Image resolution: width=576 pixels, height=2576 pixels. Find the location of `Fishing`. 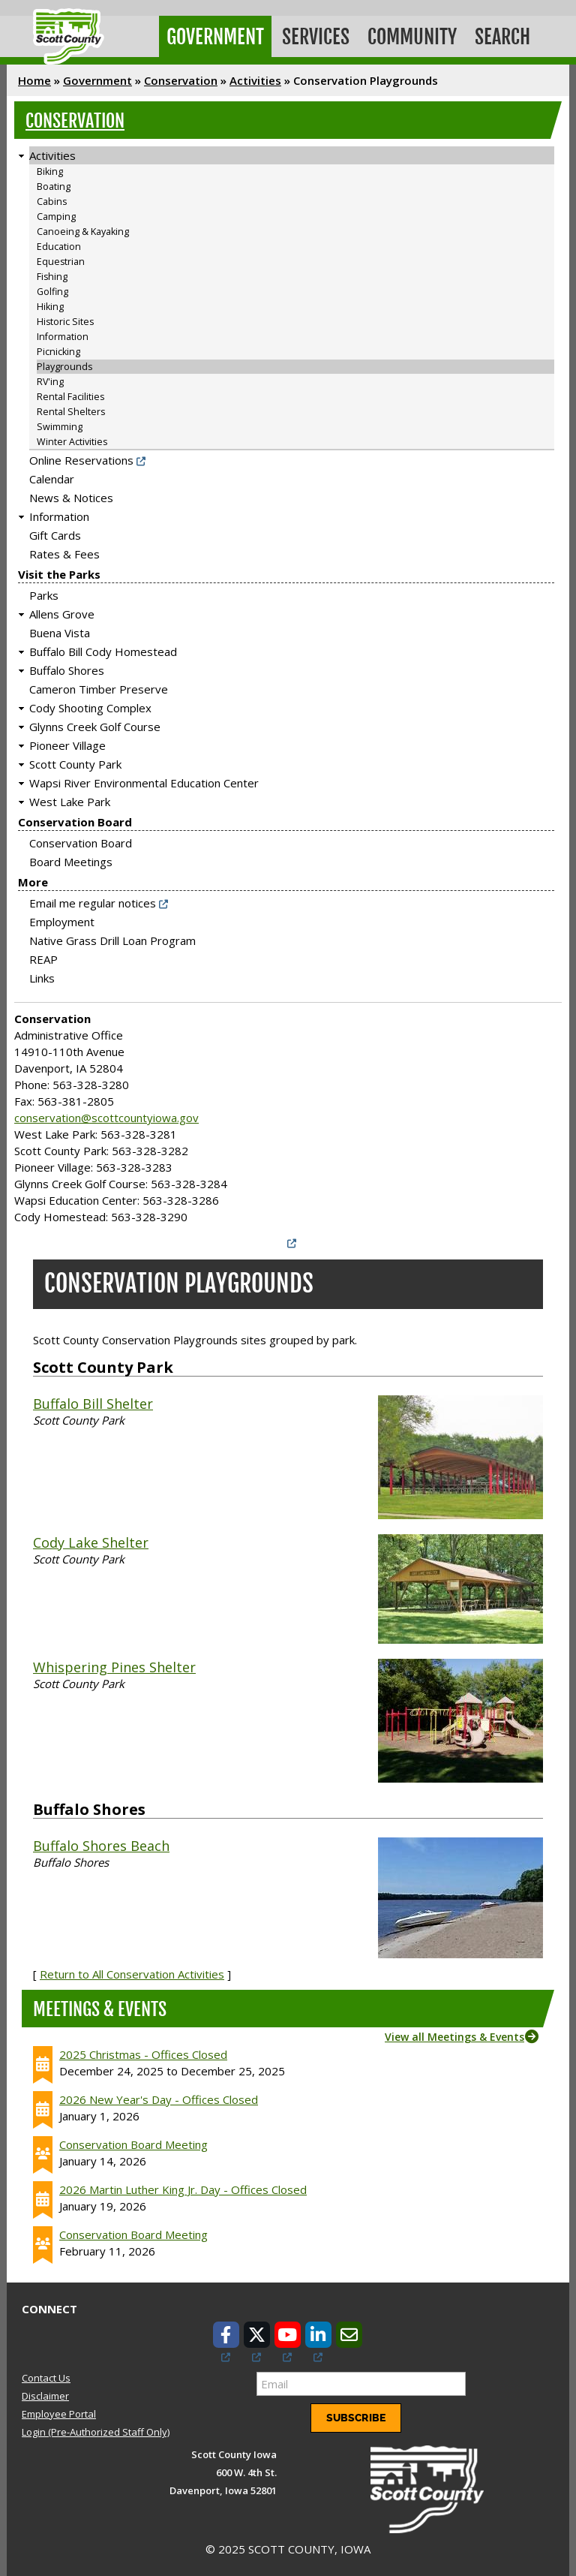

Fishing is located at coordinates (52, 273).